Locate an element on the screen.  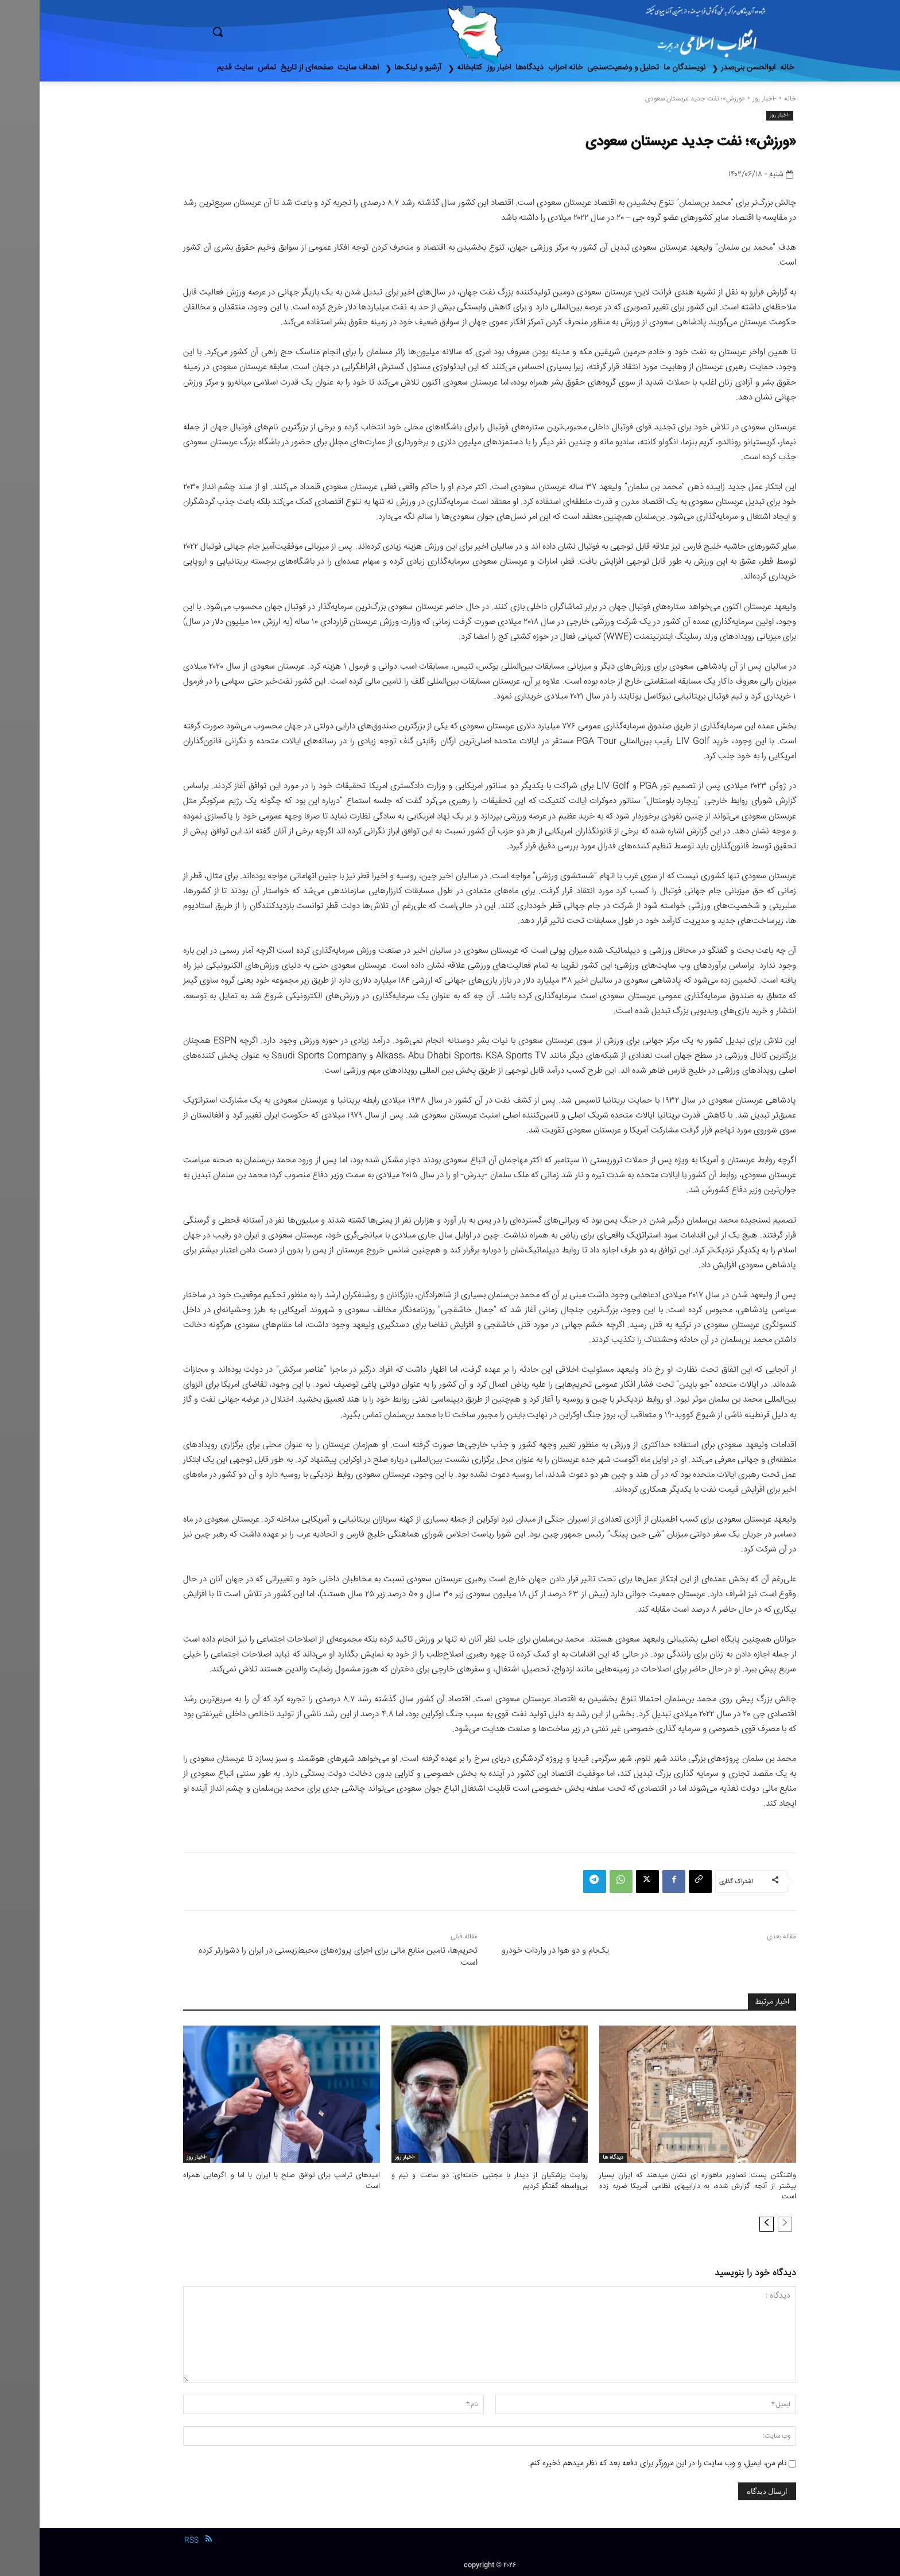
[button] is located at coordinates (266, 31).